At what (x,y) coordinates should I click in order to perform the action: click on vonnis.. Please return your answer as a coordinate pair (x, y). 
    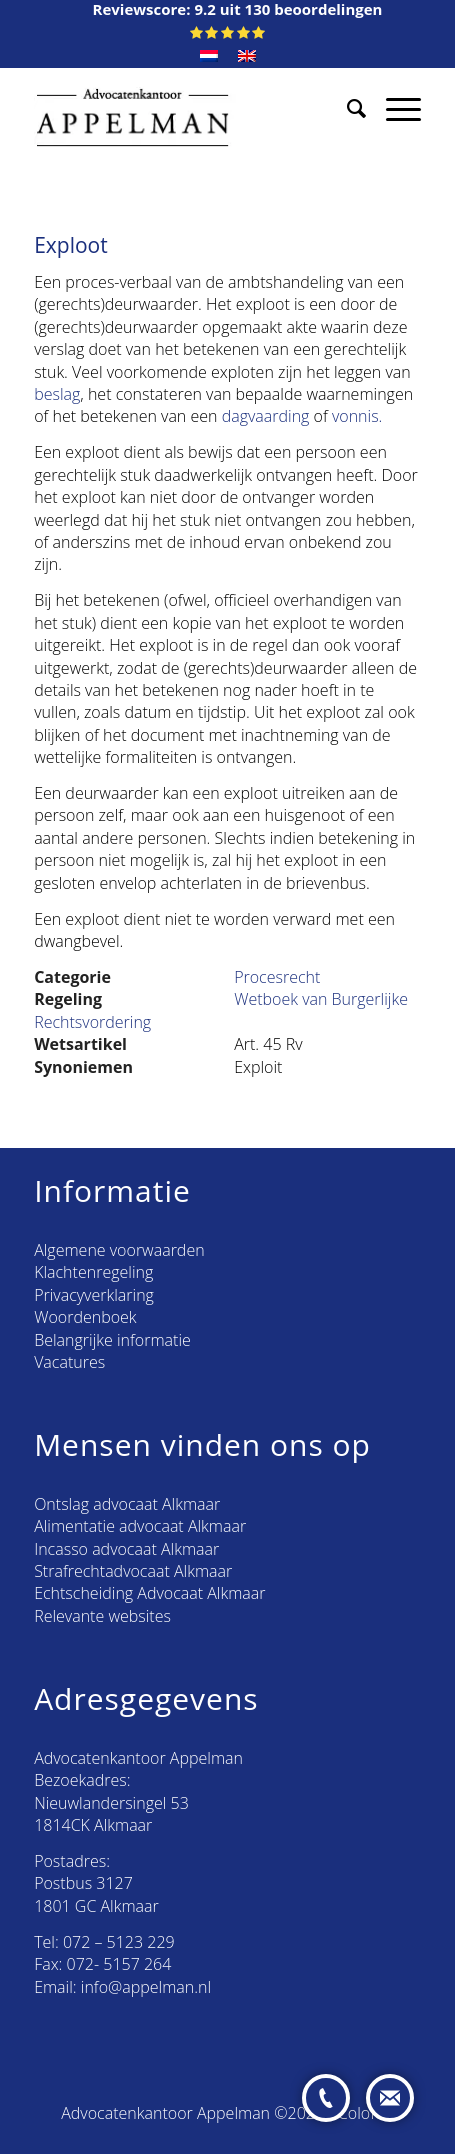
    Looking at the image, I should click on (357, 416).